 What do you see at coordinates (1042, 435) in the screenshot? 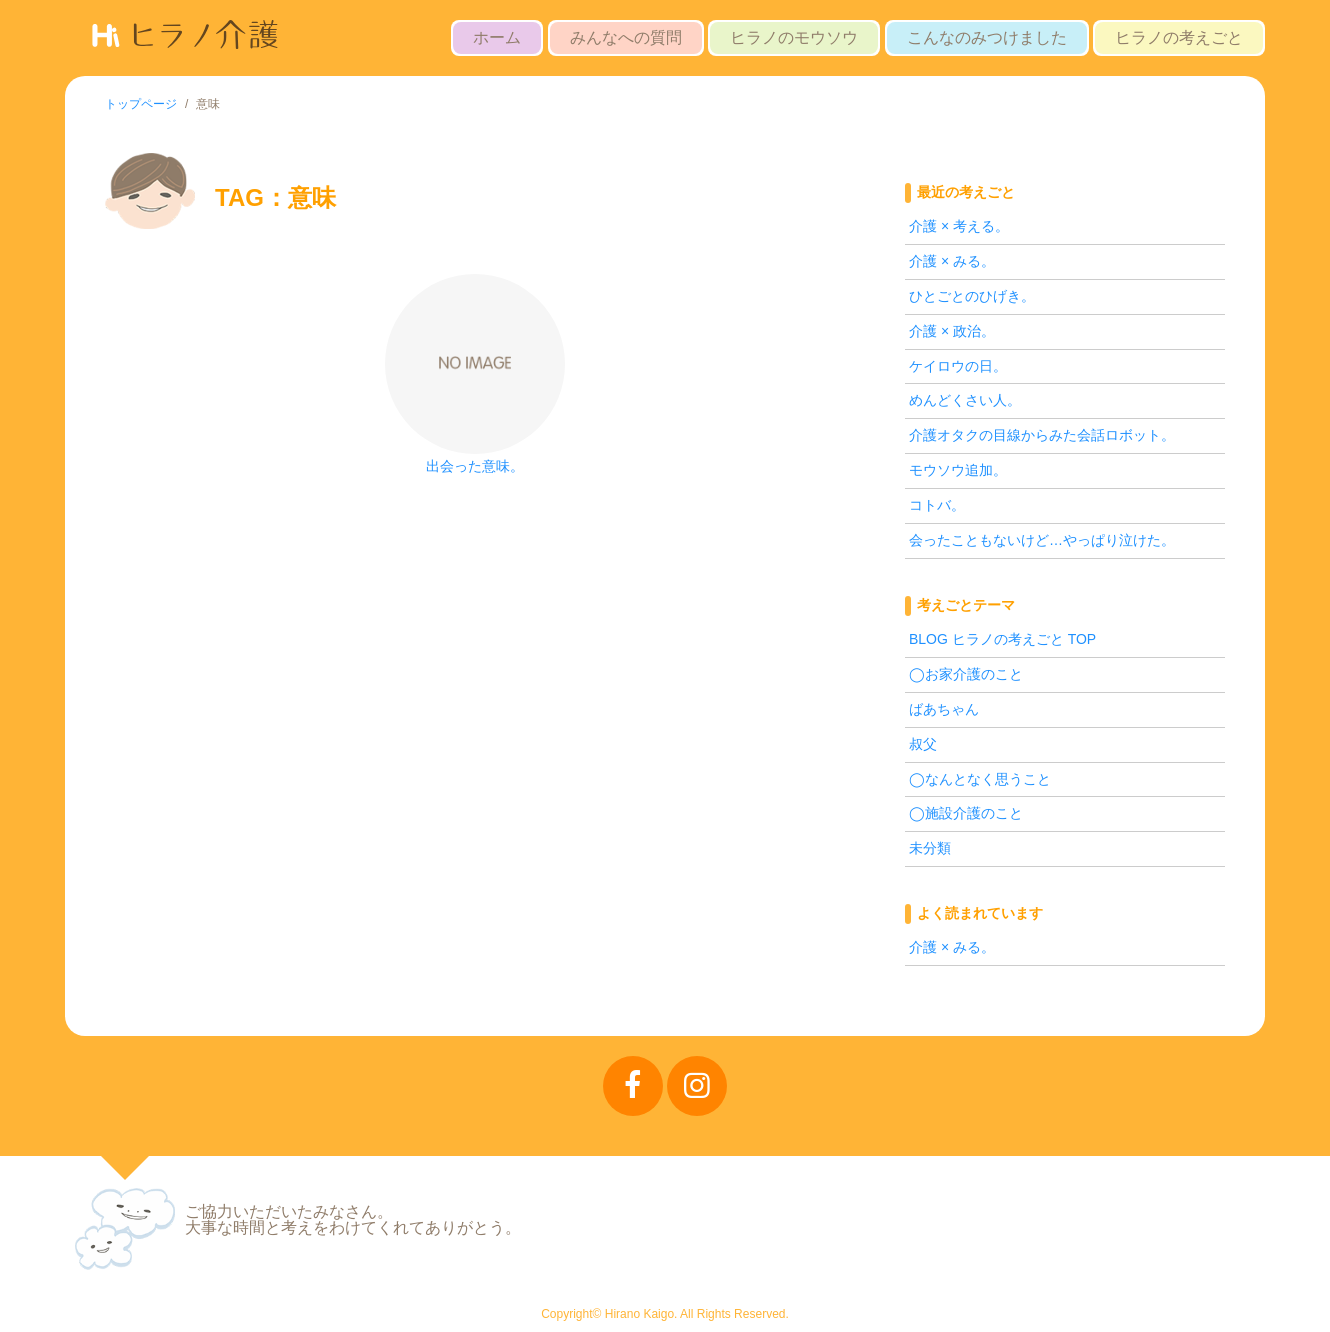
I see `介護オタクの目線からみた会話ロボット。` at bounding box center [1042, 435].